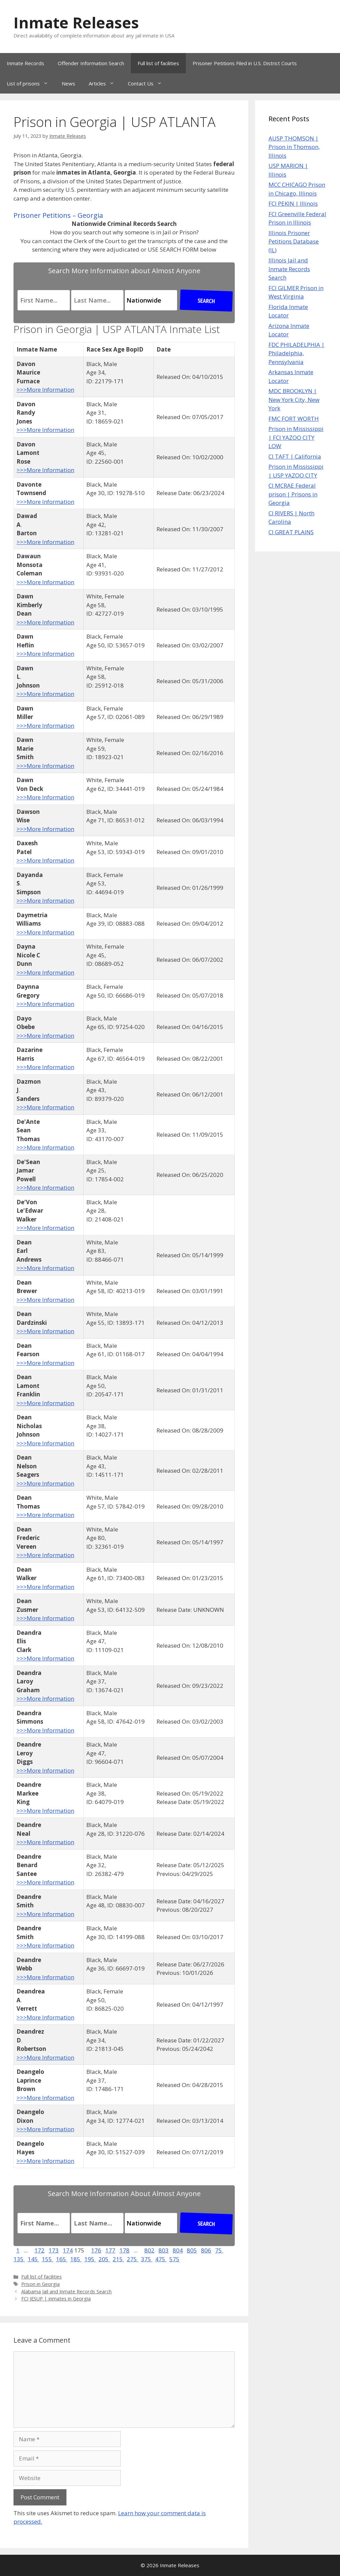  What do you see at coordinates (293, 241) in the screenshot?
I see `Illinois Prisoner Petitions Database (IL)` at bounding box center [293, 241].